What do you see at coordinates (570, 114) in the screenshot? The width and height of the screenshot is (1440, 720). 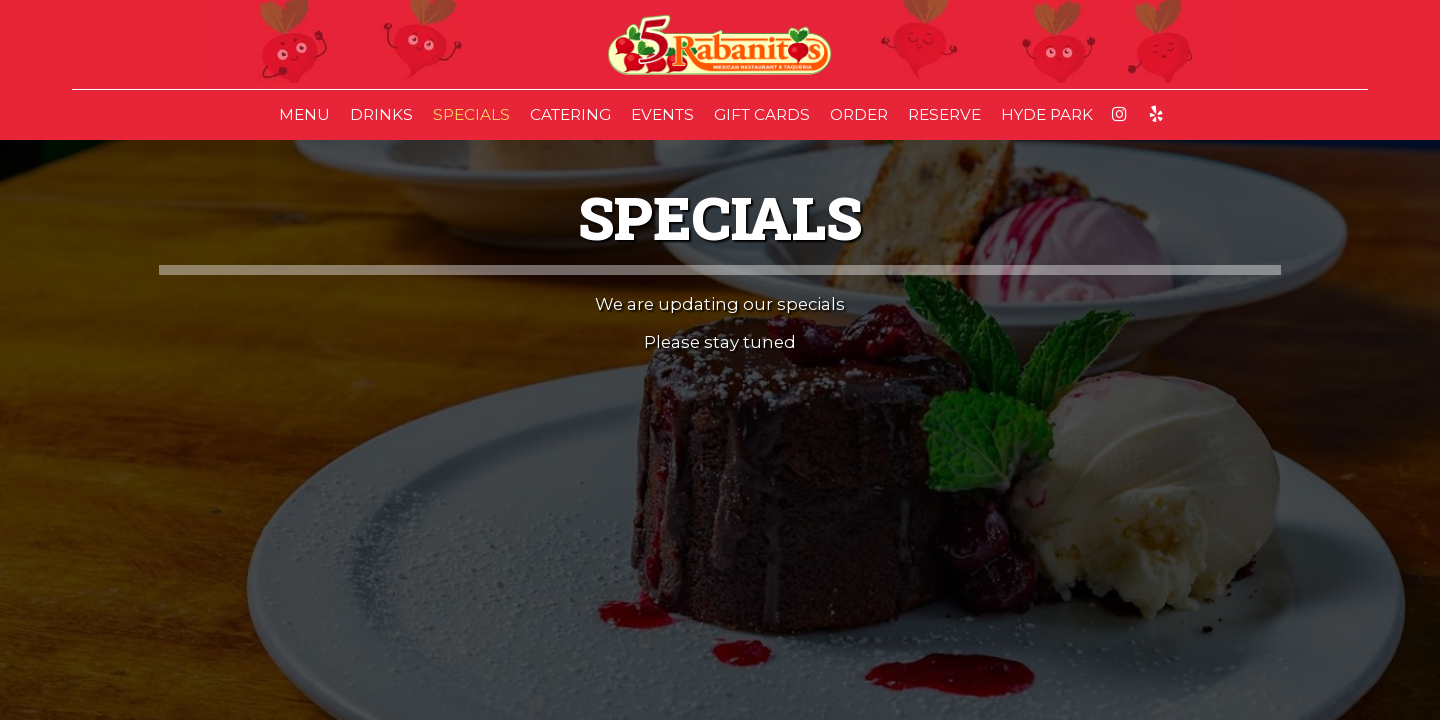 I see `CATERING` at bounding box center [570, 114].